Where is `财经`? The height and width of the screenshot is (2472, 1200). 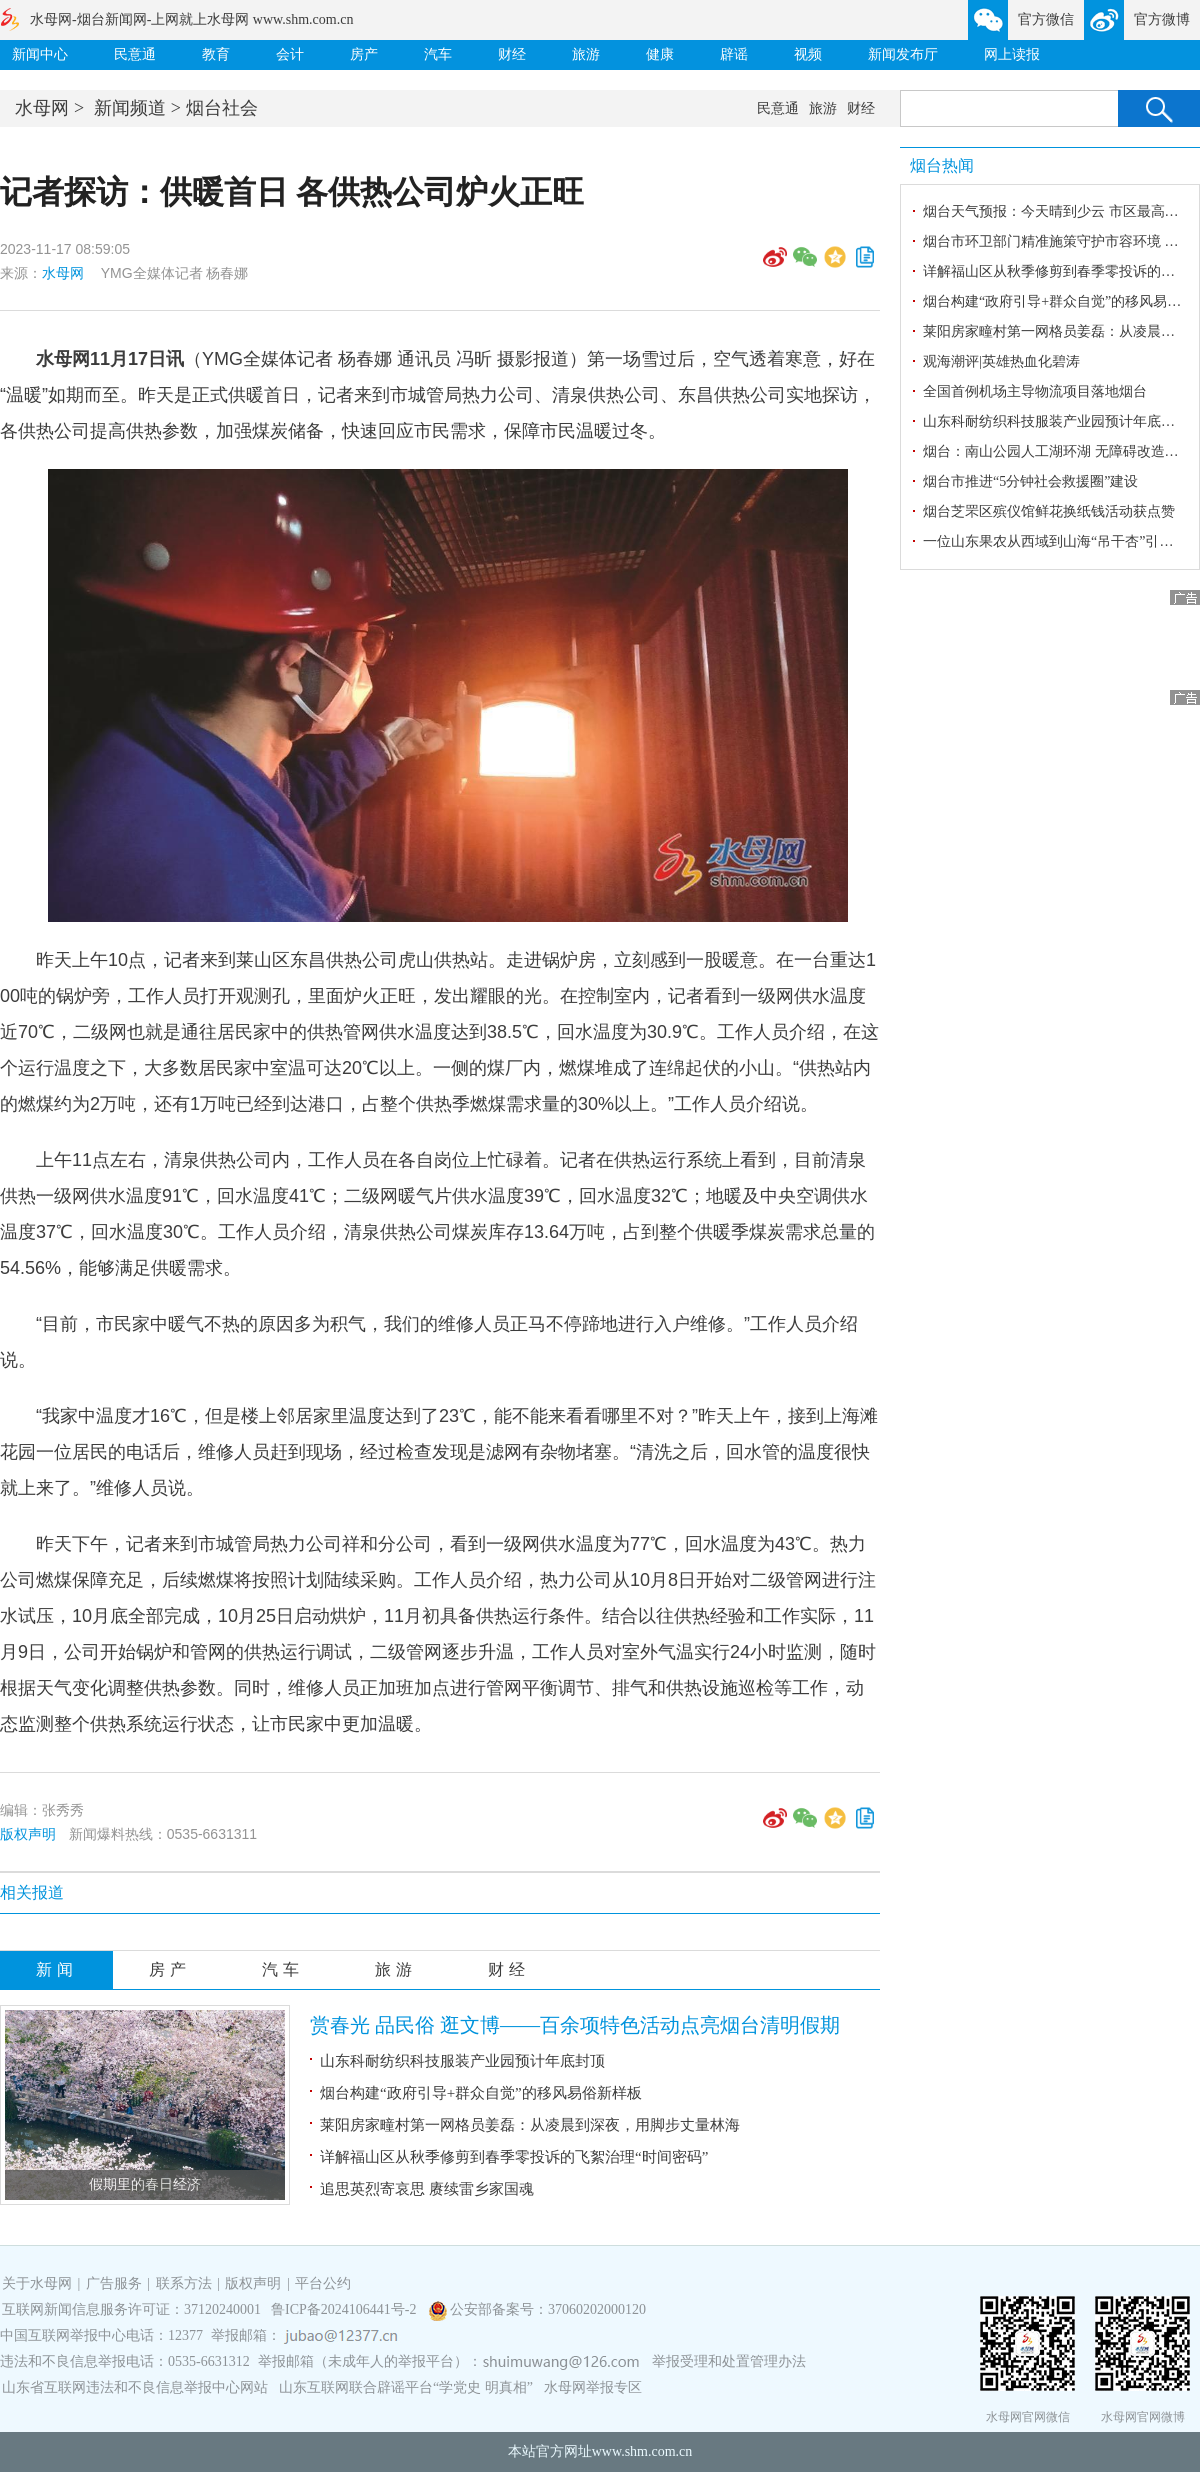 财经 is located at coordinates (512, 54).